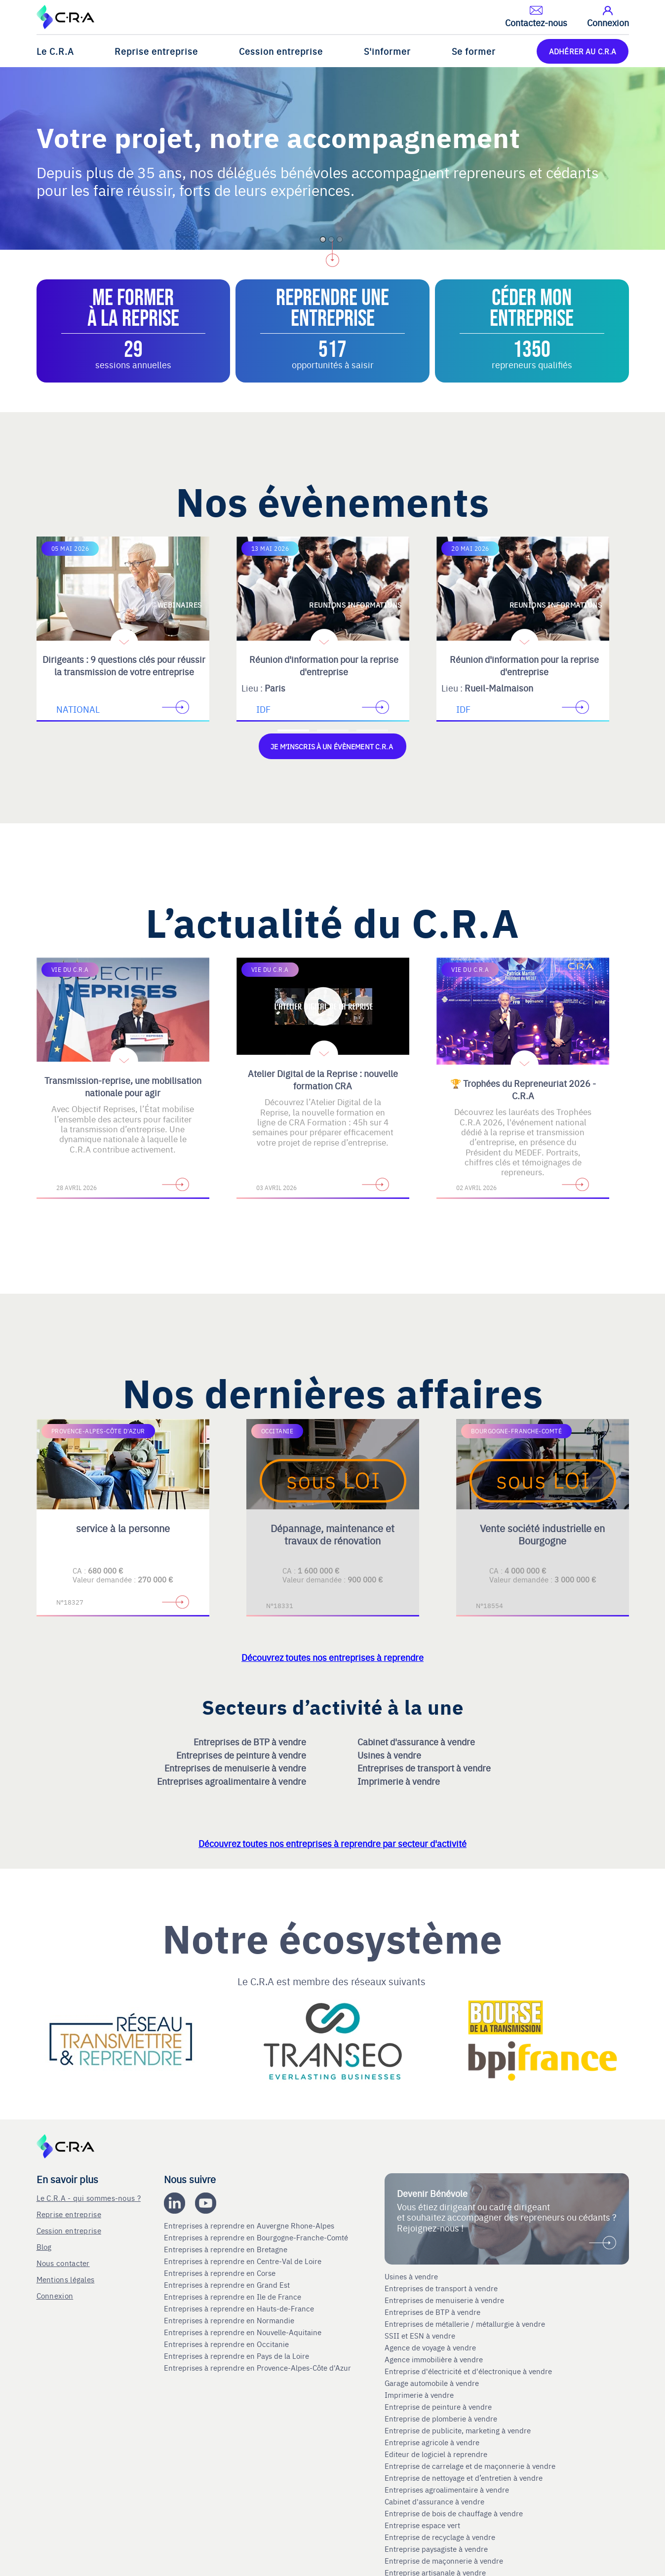 The width and height of the screenshot is (665, 2576). Describe the element at coordinates (281, 51) in the screenshot. I see `Cession entreprise` at that location.